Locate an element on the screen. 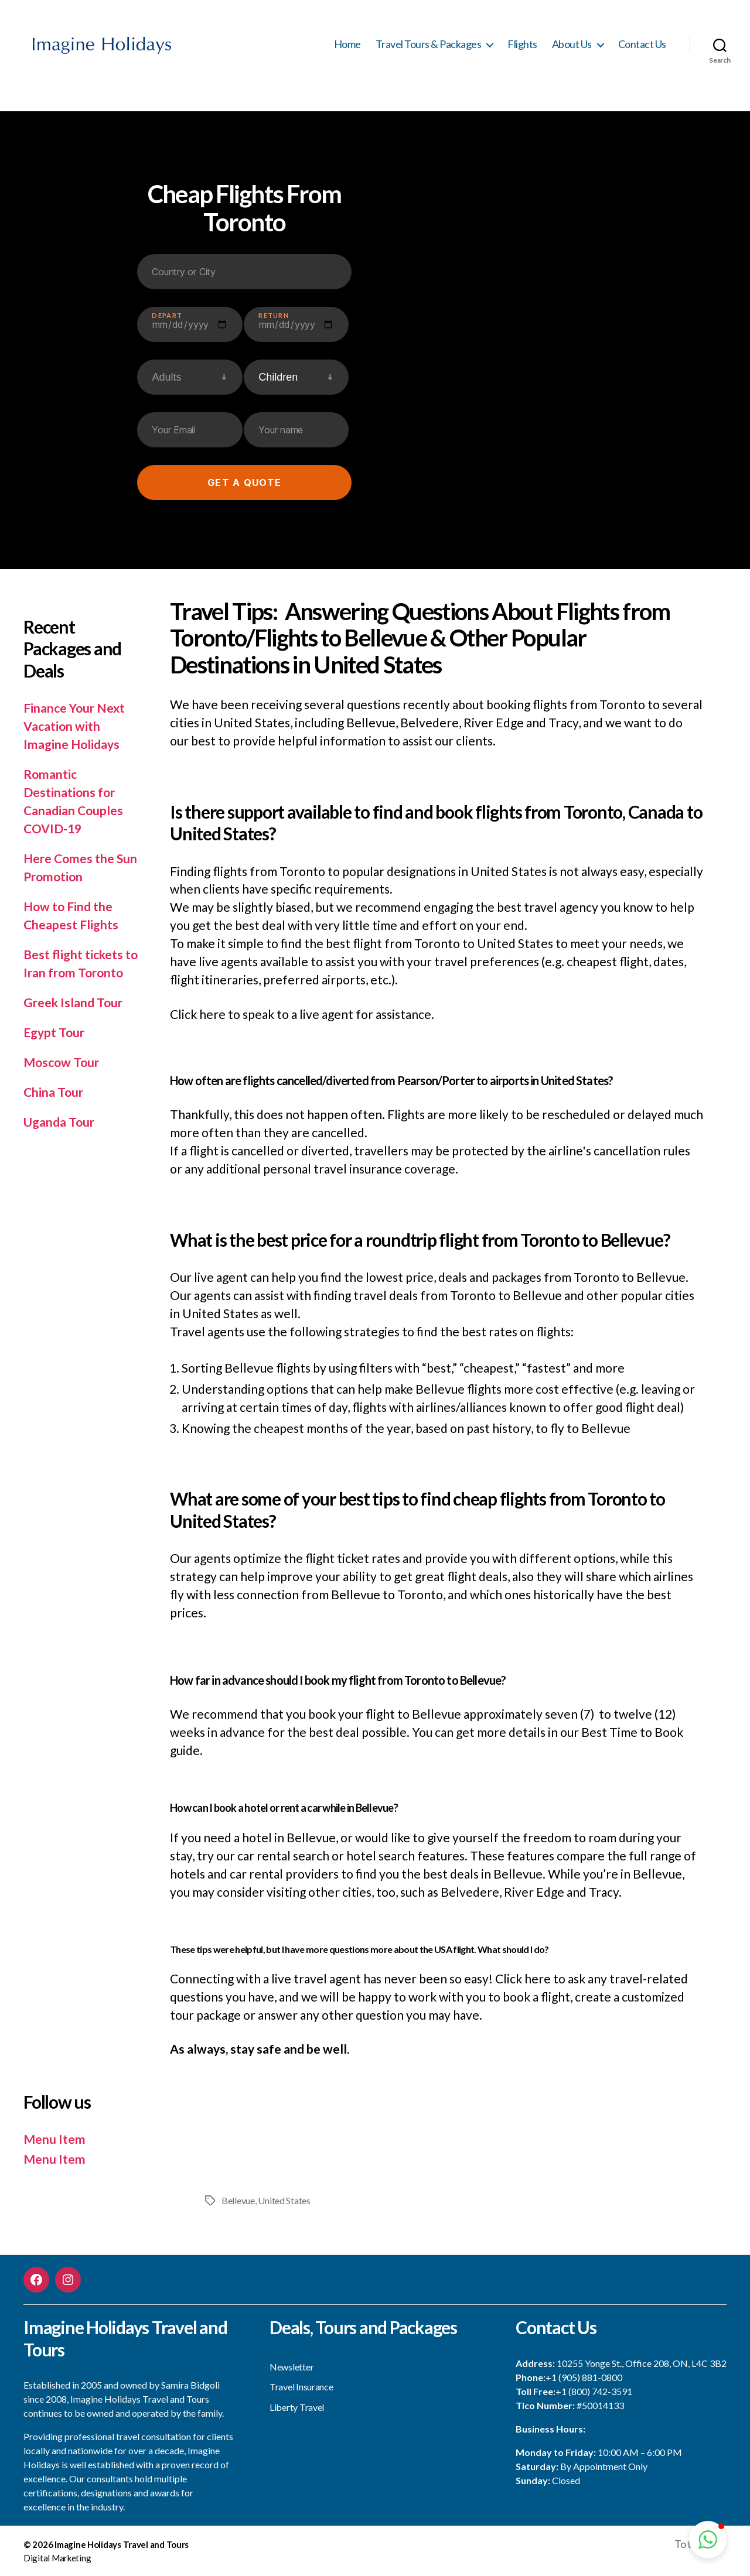  Flights is located at coordinates (522, 44).